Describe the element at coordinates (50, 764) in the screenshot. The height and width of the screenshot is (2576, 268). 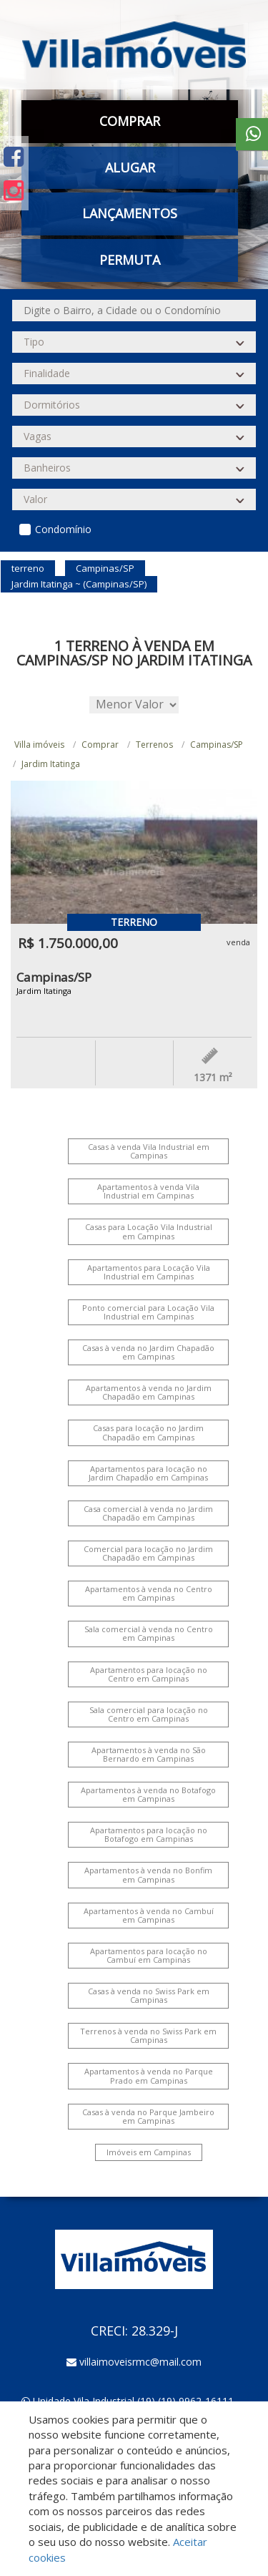
I see `Jardim Itatinga` at that location.